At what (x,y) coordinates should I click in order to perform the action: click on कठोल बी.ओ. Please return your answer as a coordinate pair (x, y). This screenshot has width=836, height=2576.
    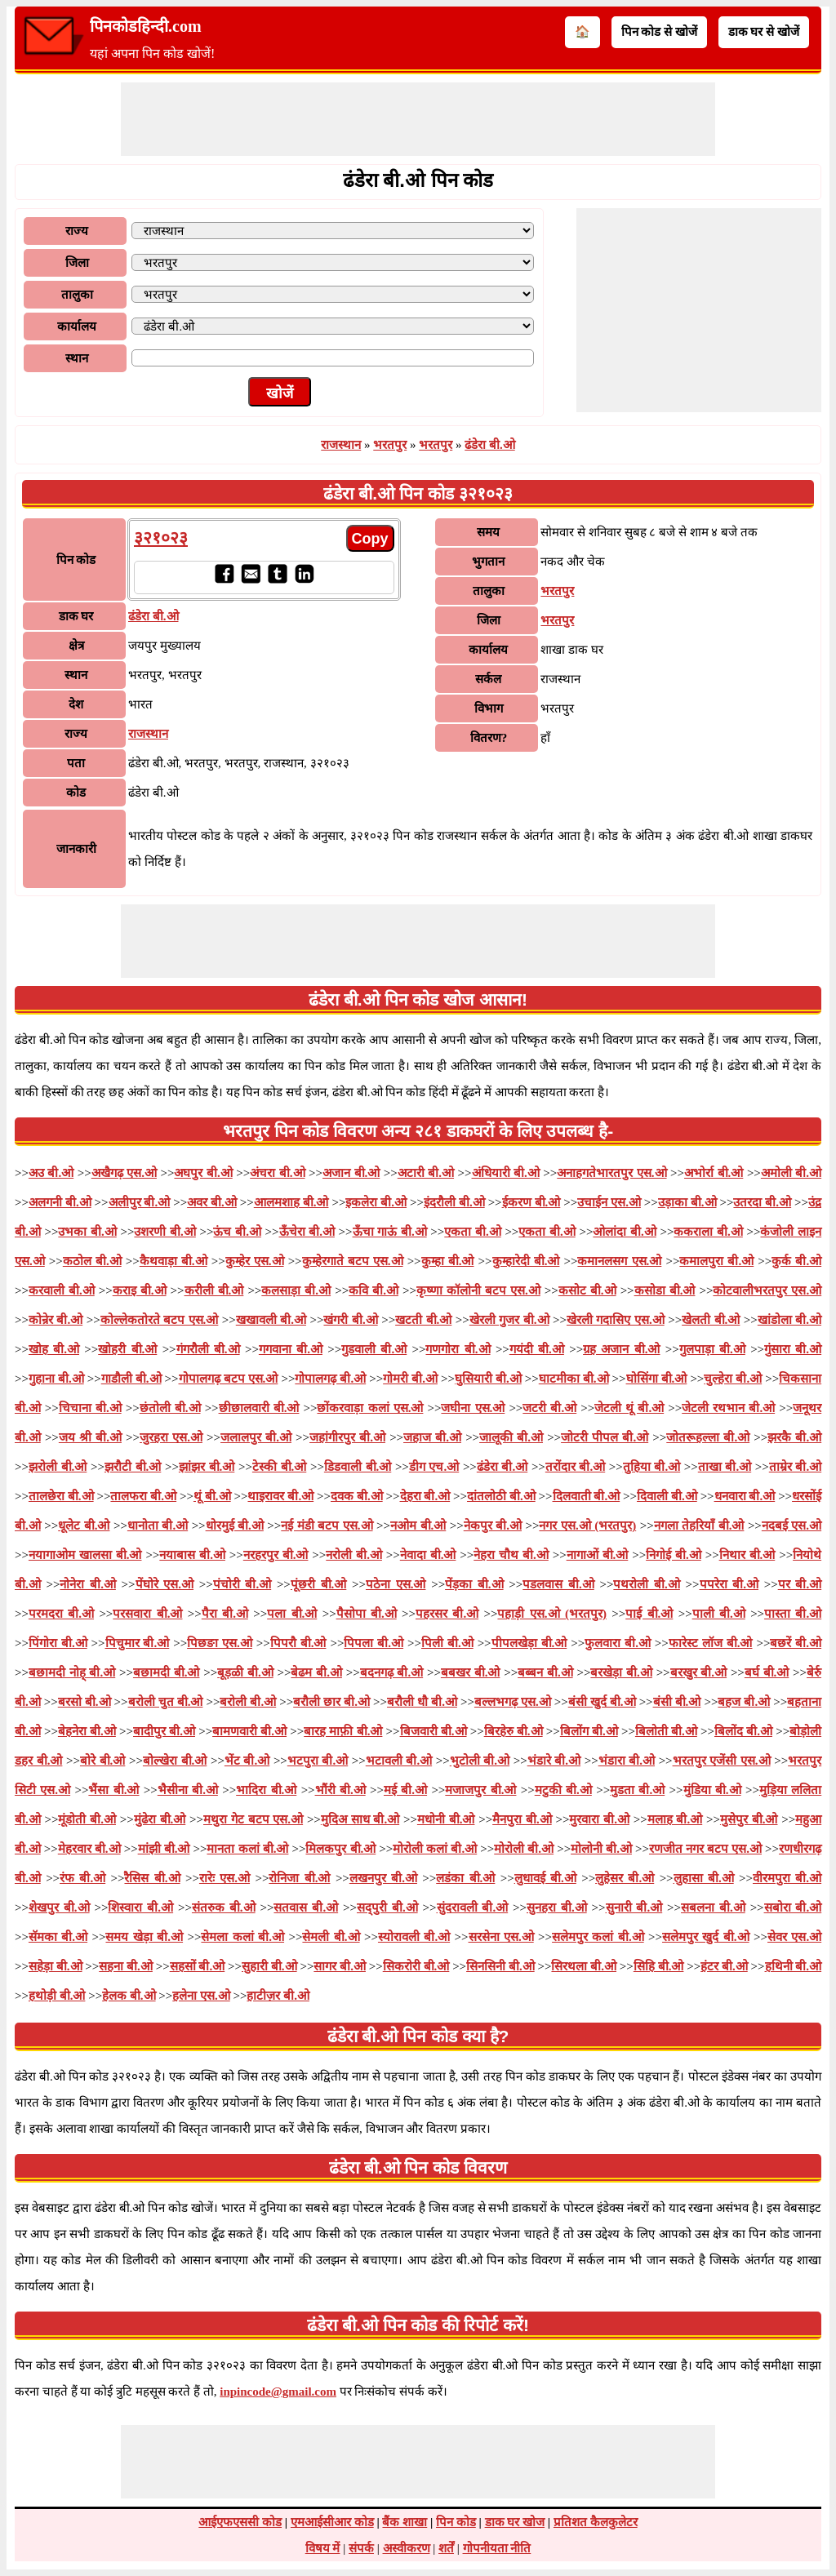
    Looking at the image, I should click on (92, 1261).